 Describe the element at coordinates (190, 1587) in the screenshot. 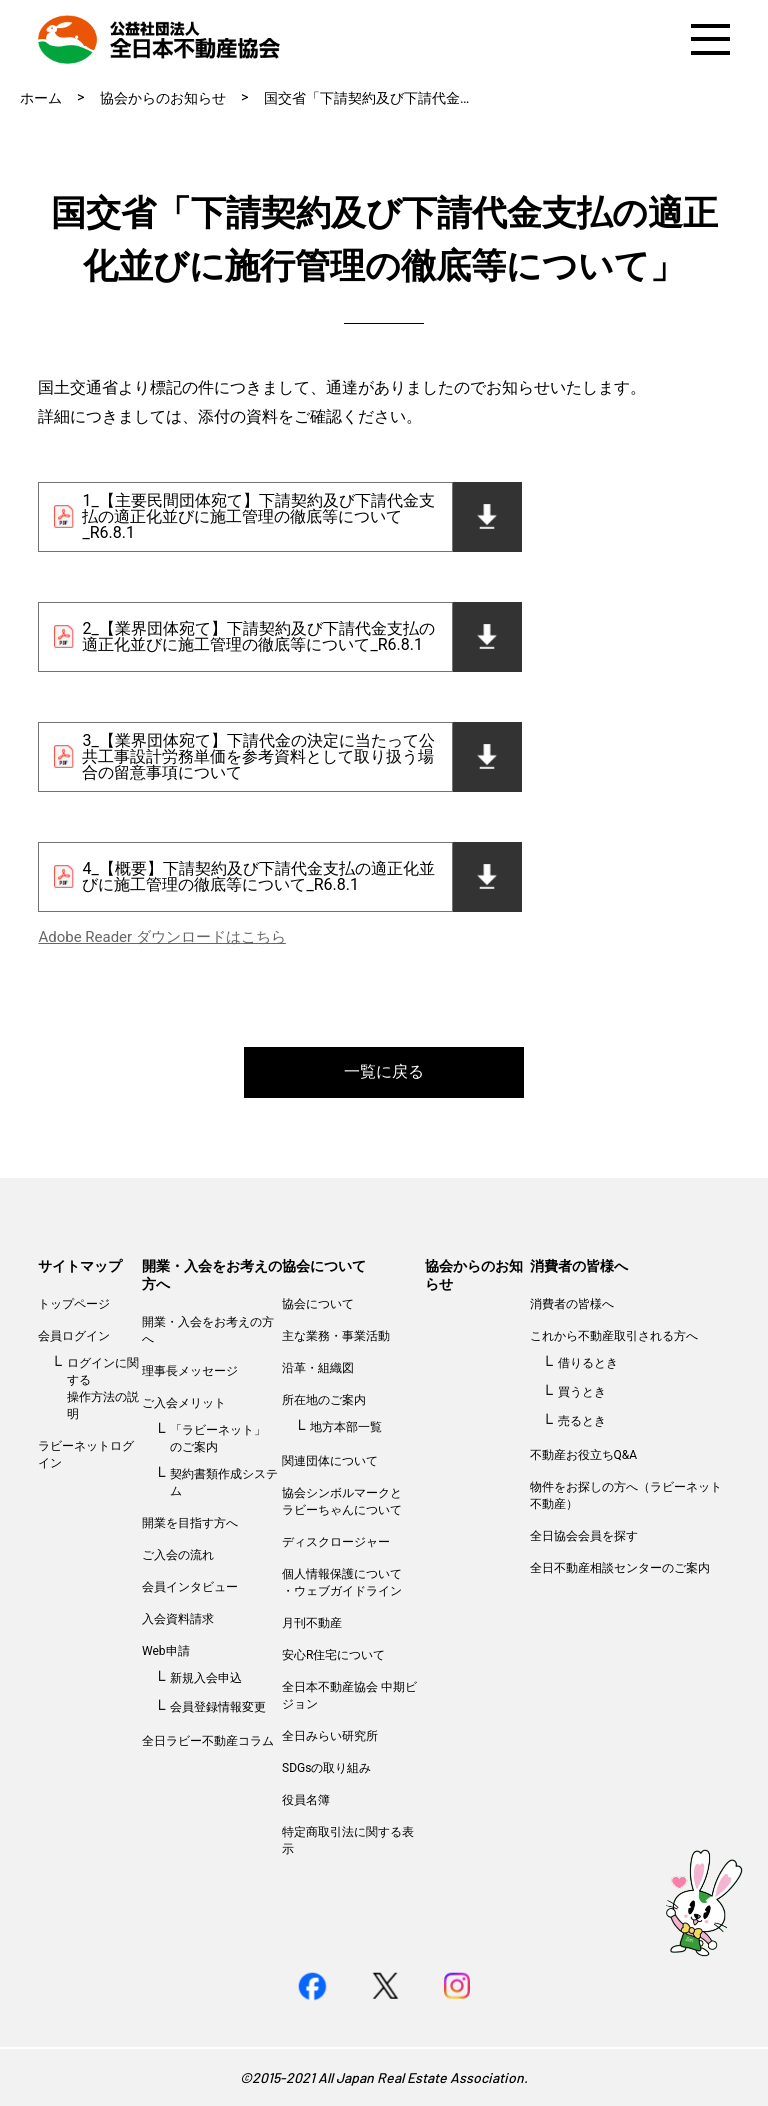

I see `会員インタビュー` at that location.